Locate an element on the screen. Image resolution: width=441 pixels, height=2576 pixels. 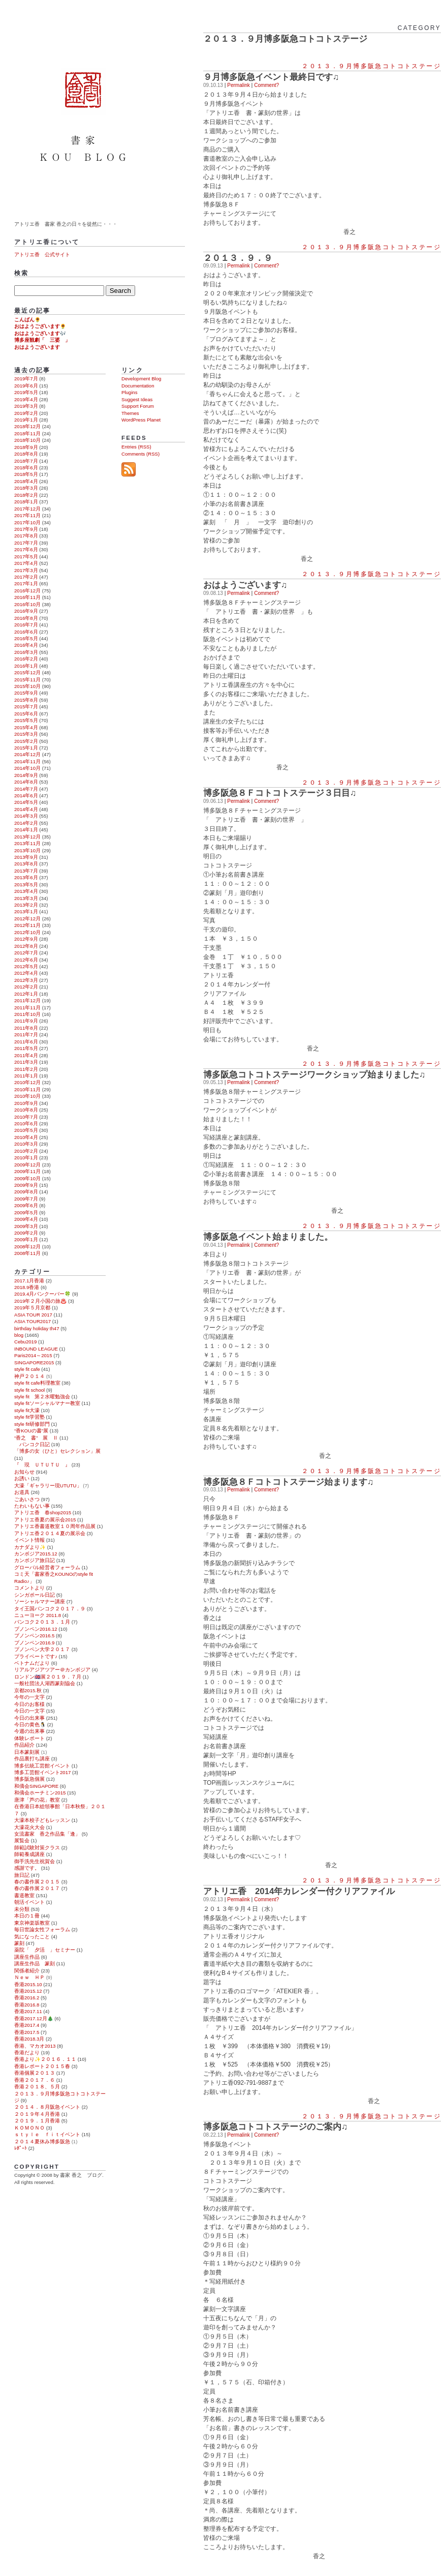
2015年5月 is located at coordinates (26, 720).